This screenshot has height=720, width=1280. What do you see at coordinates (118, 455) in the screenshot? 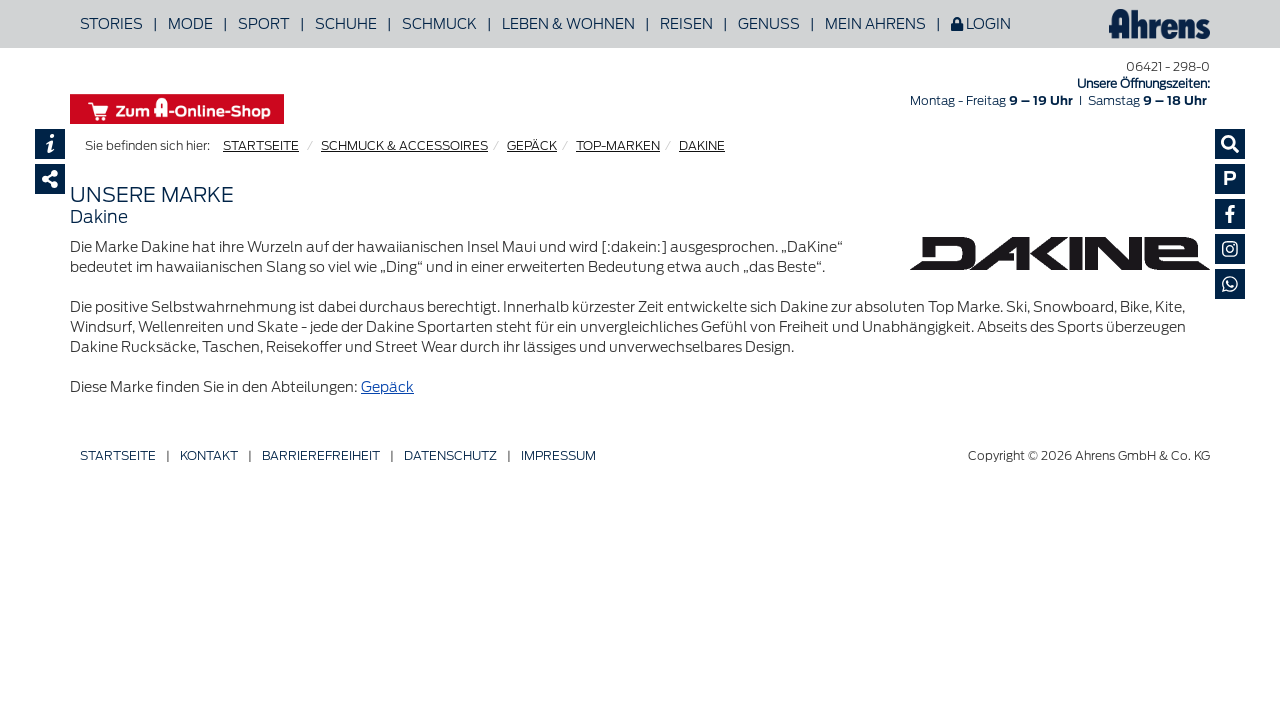
I see `Startseite` at bounding box center [118, 455].